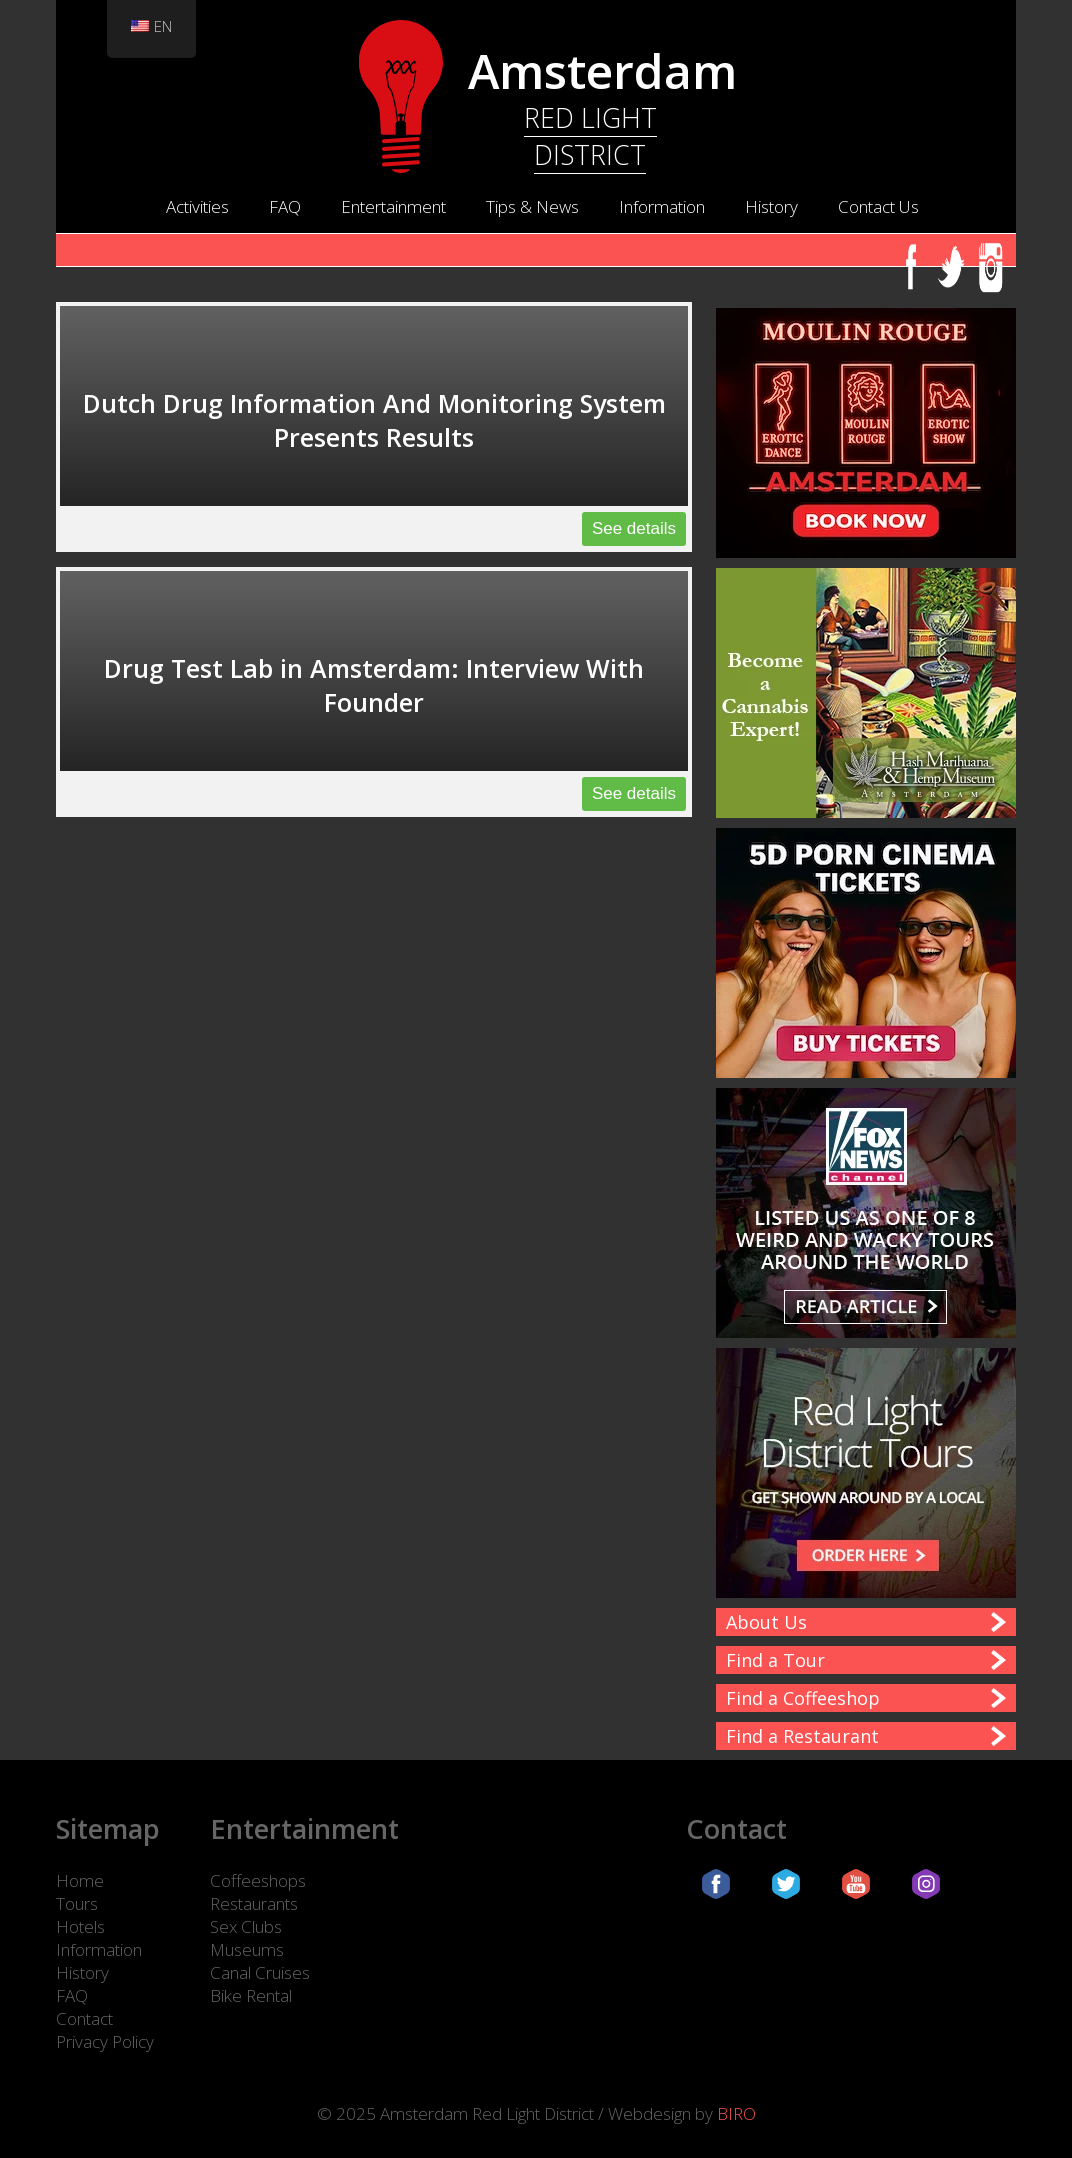 Image resolution: width=1072 pixels, height=2158 pixels. Describe the element at coordinates (393, 206) in the screenshot. I see `Entertainment` at that location.